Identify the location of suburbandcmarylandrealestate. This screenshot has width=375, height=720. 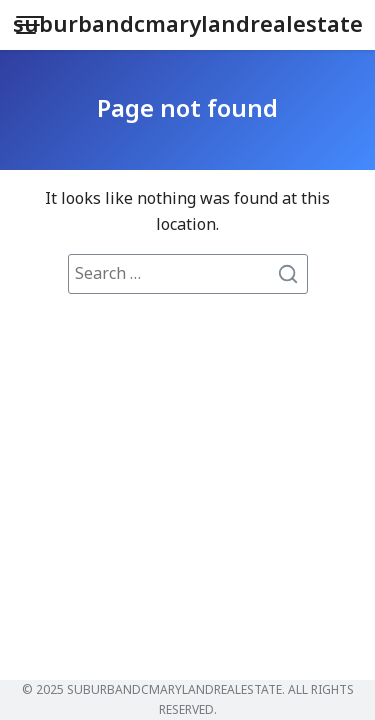
(188, 25).